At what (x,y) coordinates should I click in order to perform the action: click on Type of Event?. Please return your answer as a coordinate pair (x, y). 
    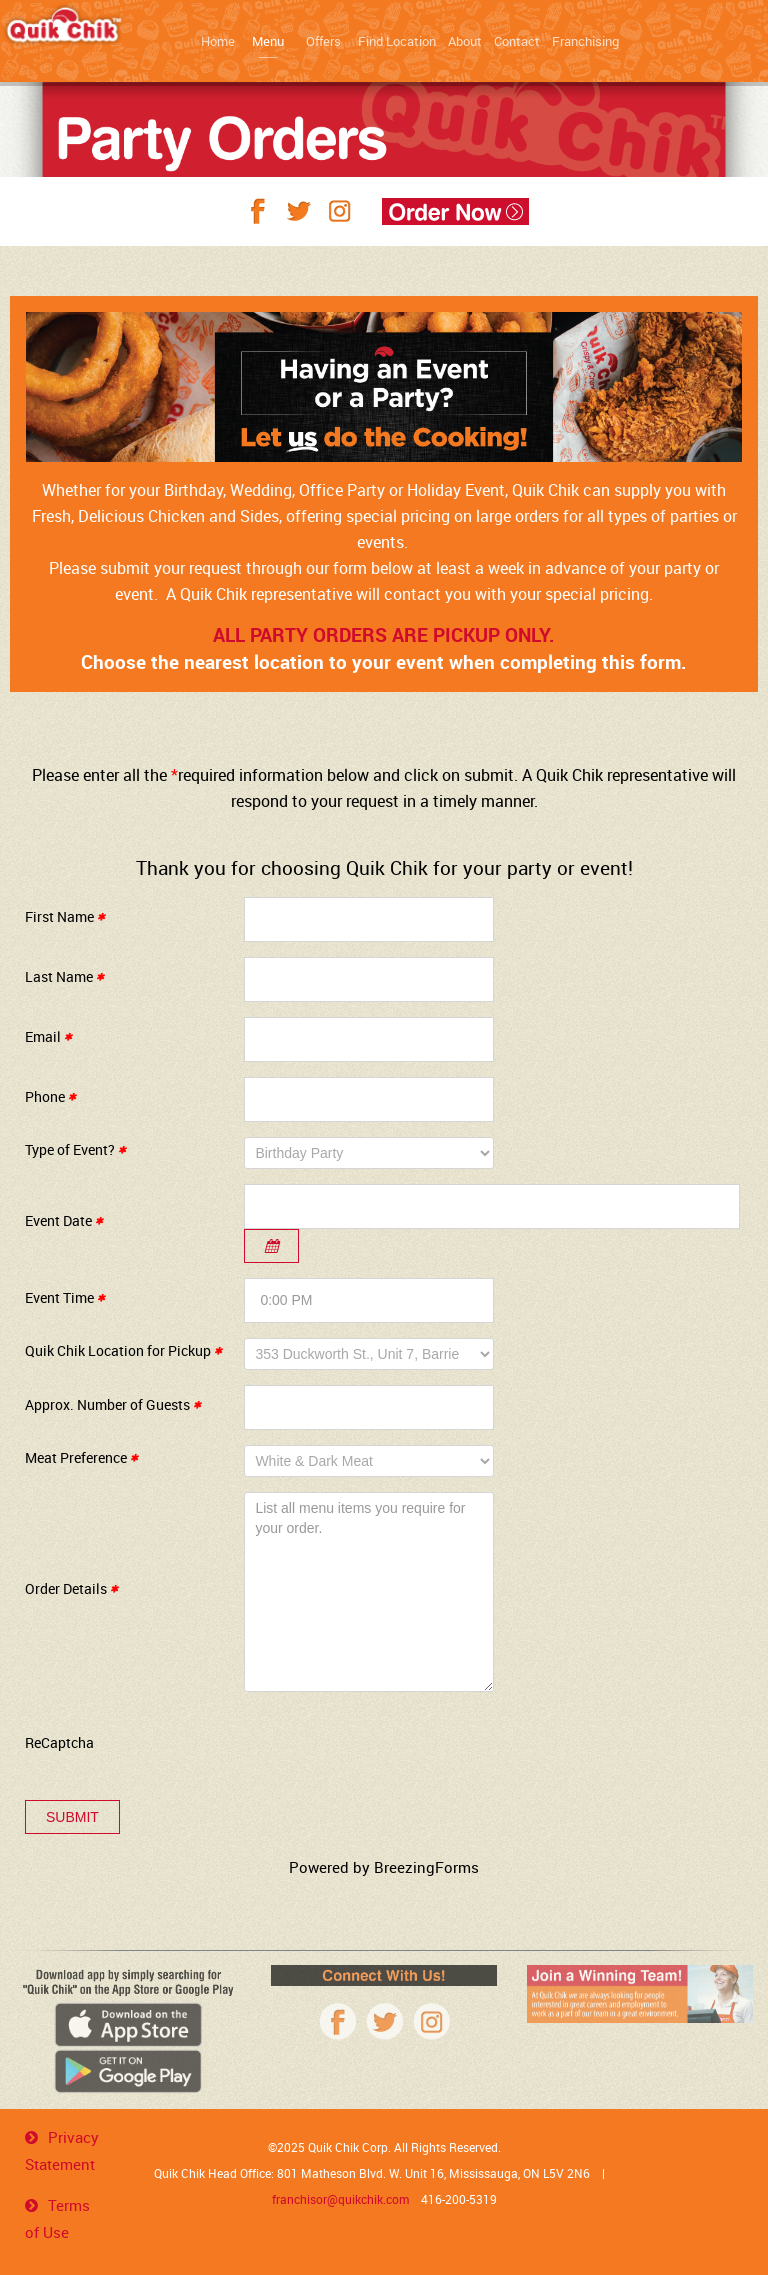
    Looking at the image, I should click on (75, 1149).